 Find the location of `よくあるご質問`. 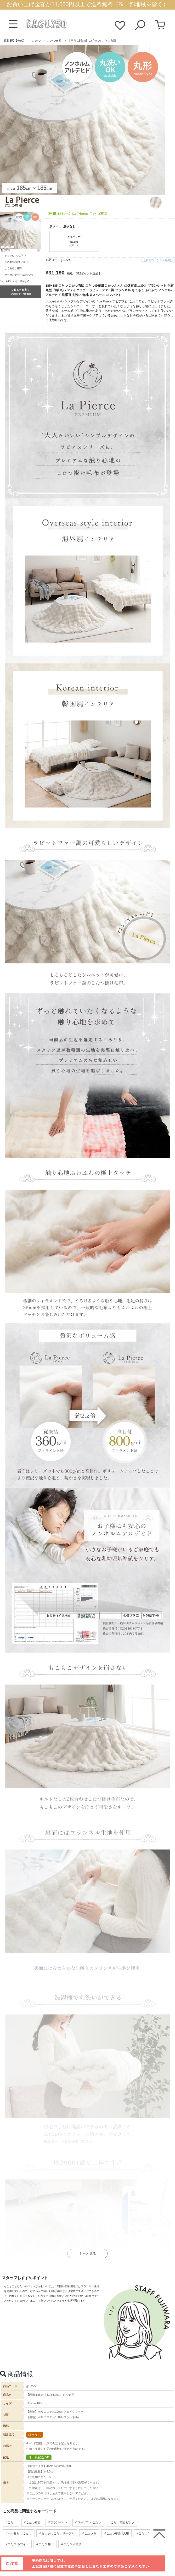

よくあるご質問 is located at coordinates (13, 268).